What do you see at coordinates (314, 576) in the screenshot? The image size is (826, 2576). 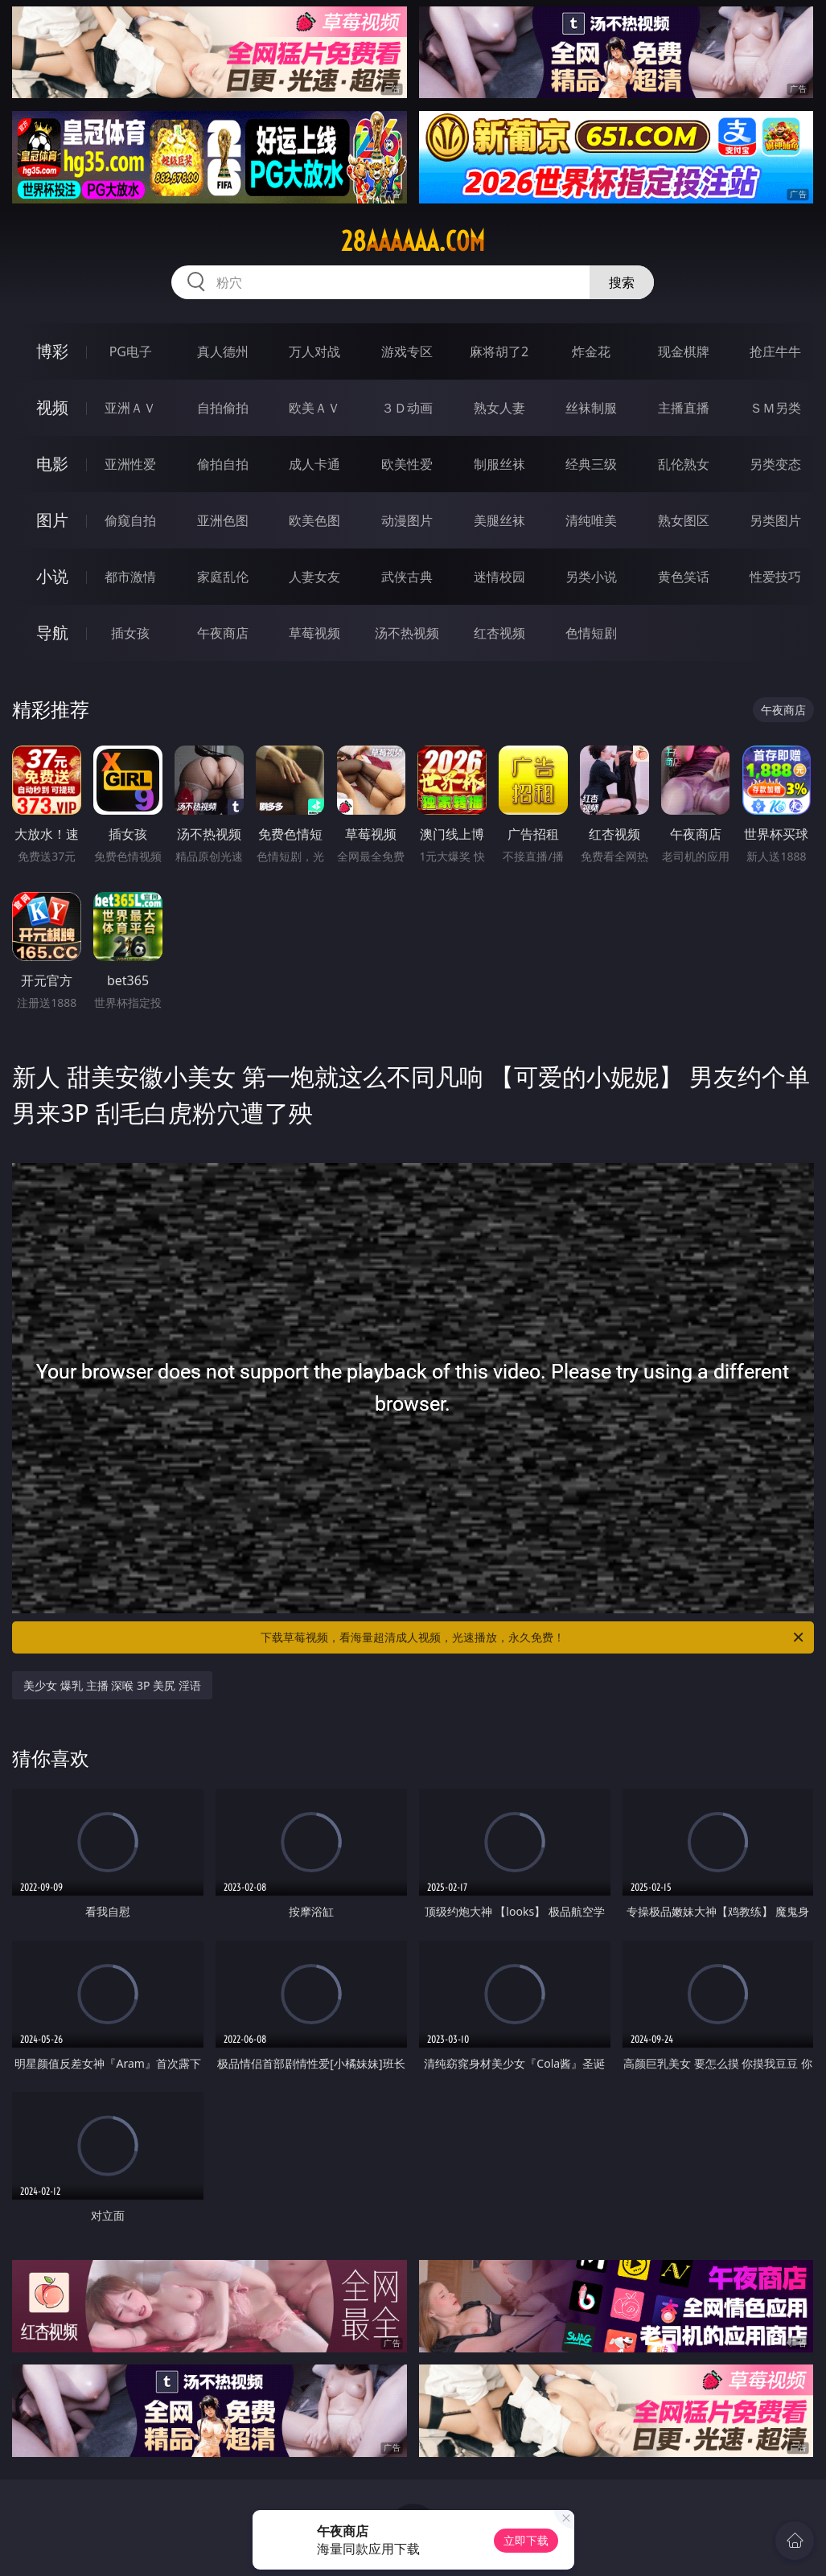 I see `人妻女友` at bounding box center [314, 576].